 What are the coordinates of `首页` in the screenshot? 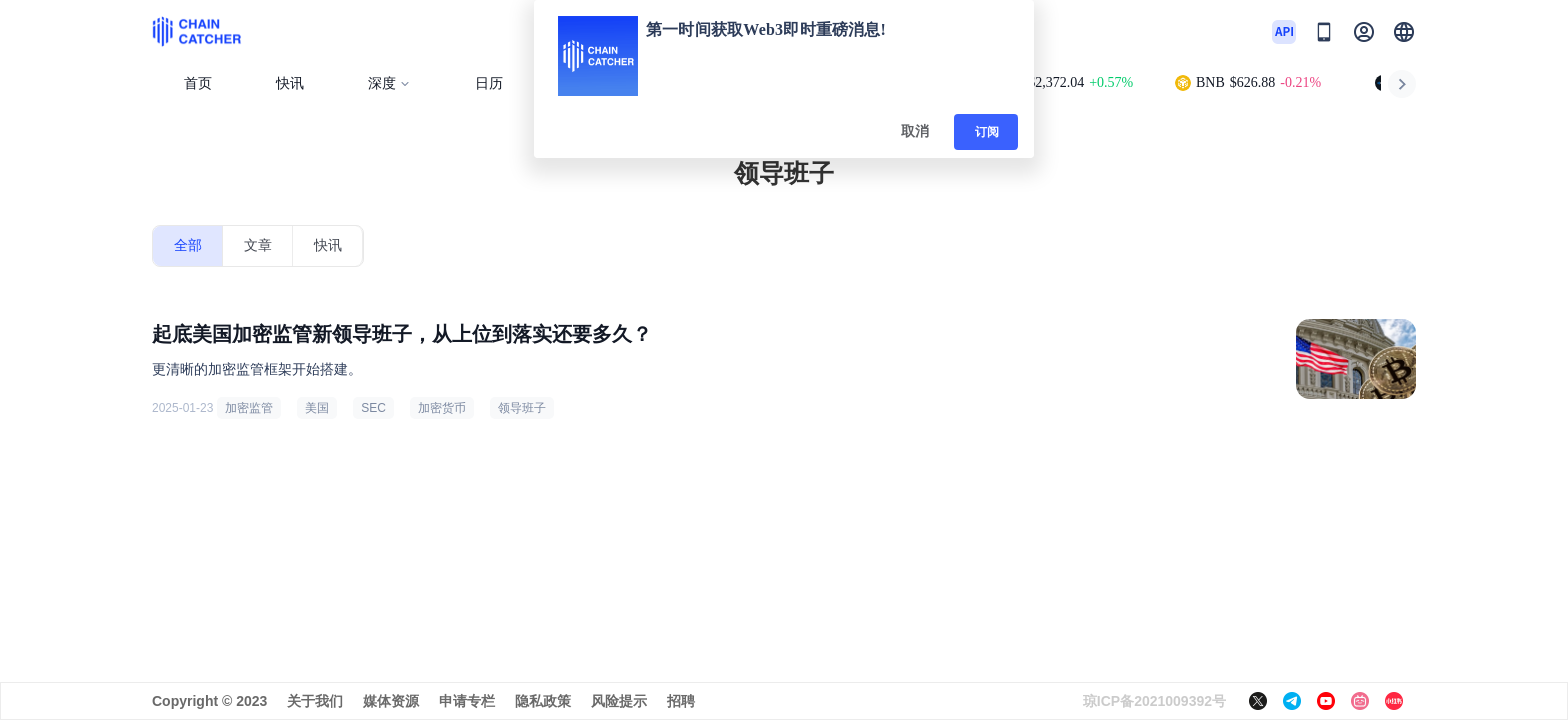 It's located at (198, 83).